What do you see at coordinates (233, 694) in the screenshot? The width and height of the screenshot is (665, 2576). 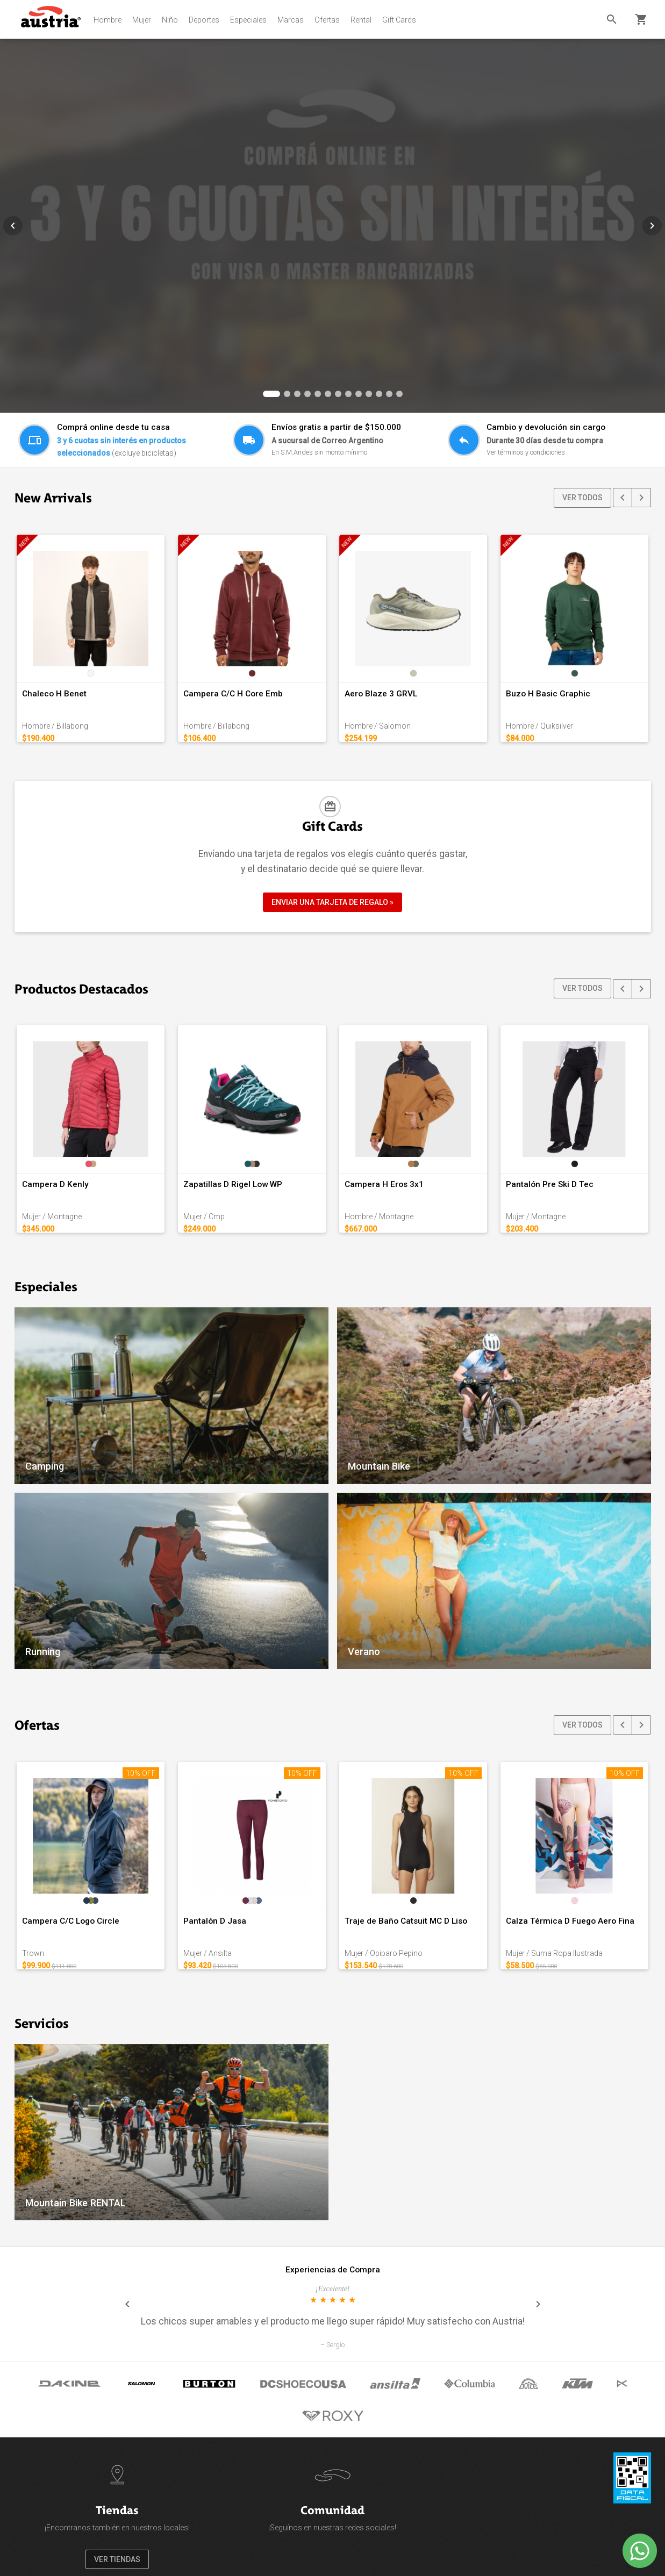 I see `Campera C/C H Core Emb` at bounding box center [233, 694].